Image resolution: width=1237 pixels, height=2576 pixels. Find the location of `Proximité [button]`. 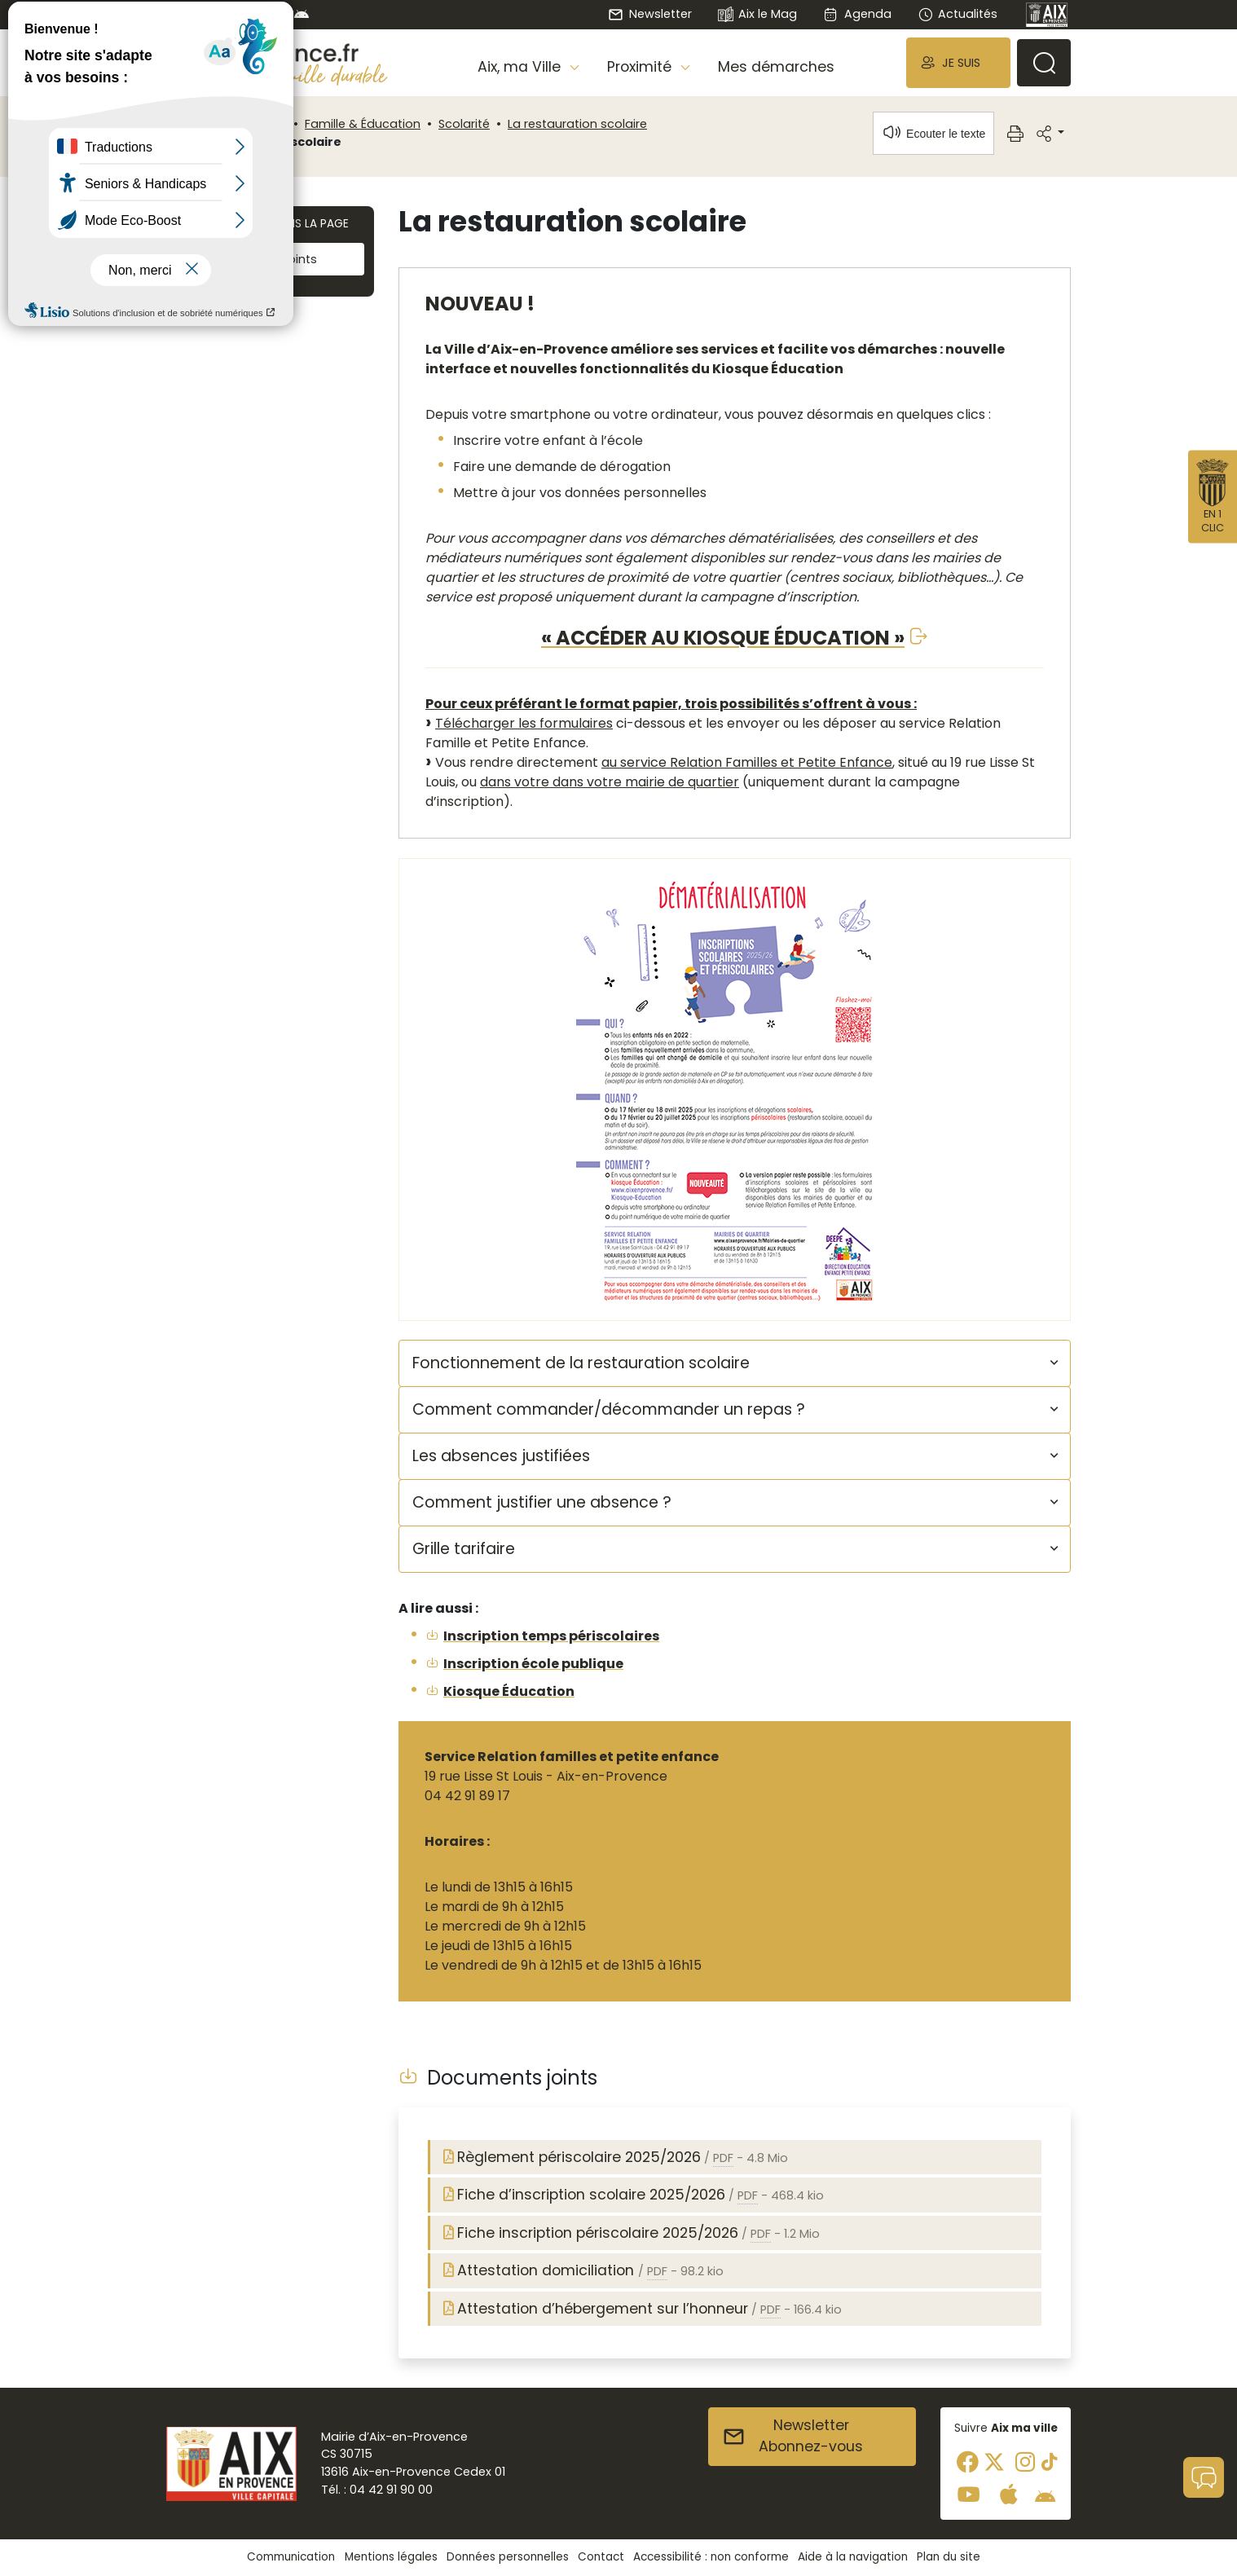

Proximité [button] is located at coordinates (641, 67).